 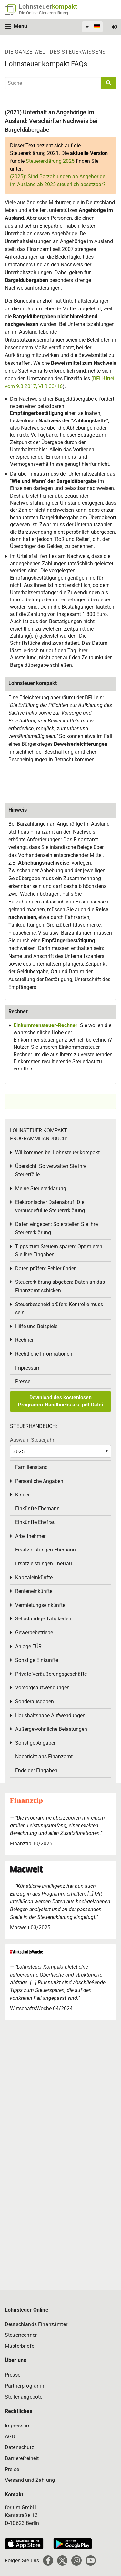 What do you see at coordinates (31, 1467) in the screenshot?
I see `Familienstand` at bounding box center [31, 1467].